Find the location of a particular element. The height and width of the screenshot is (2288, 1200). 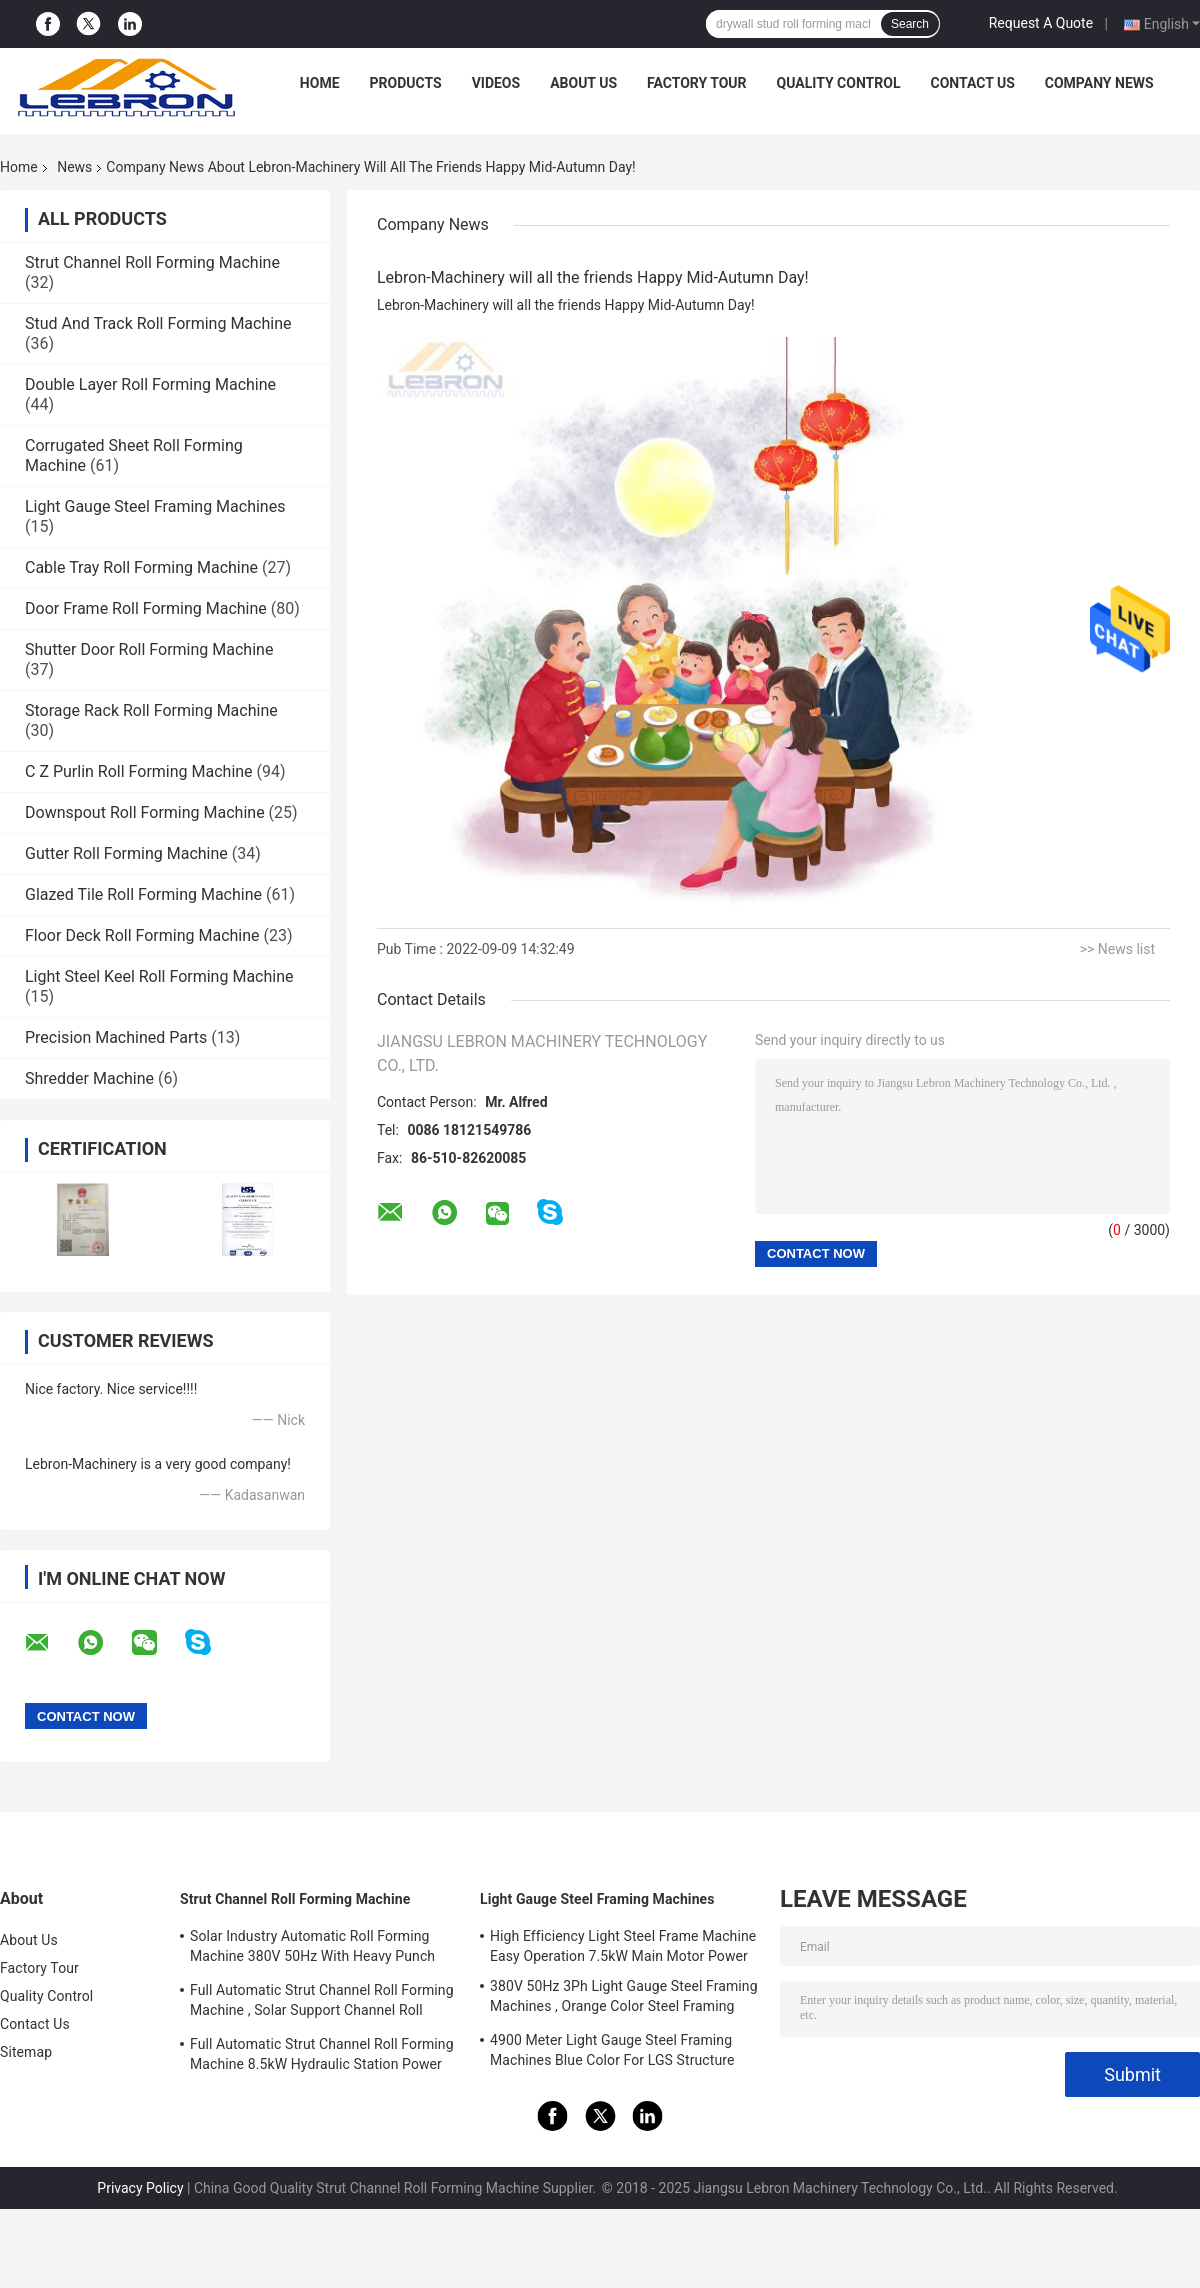

Full Automatic Strut Channel Roll Forming Machine 8.5kW Hydraulic Station Power is located at coordinates (322, 2054).